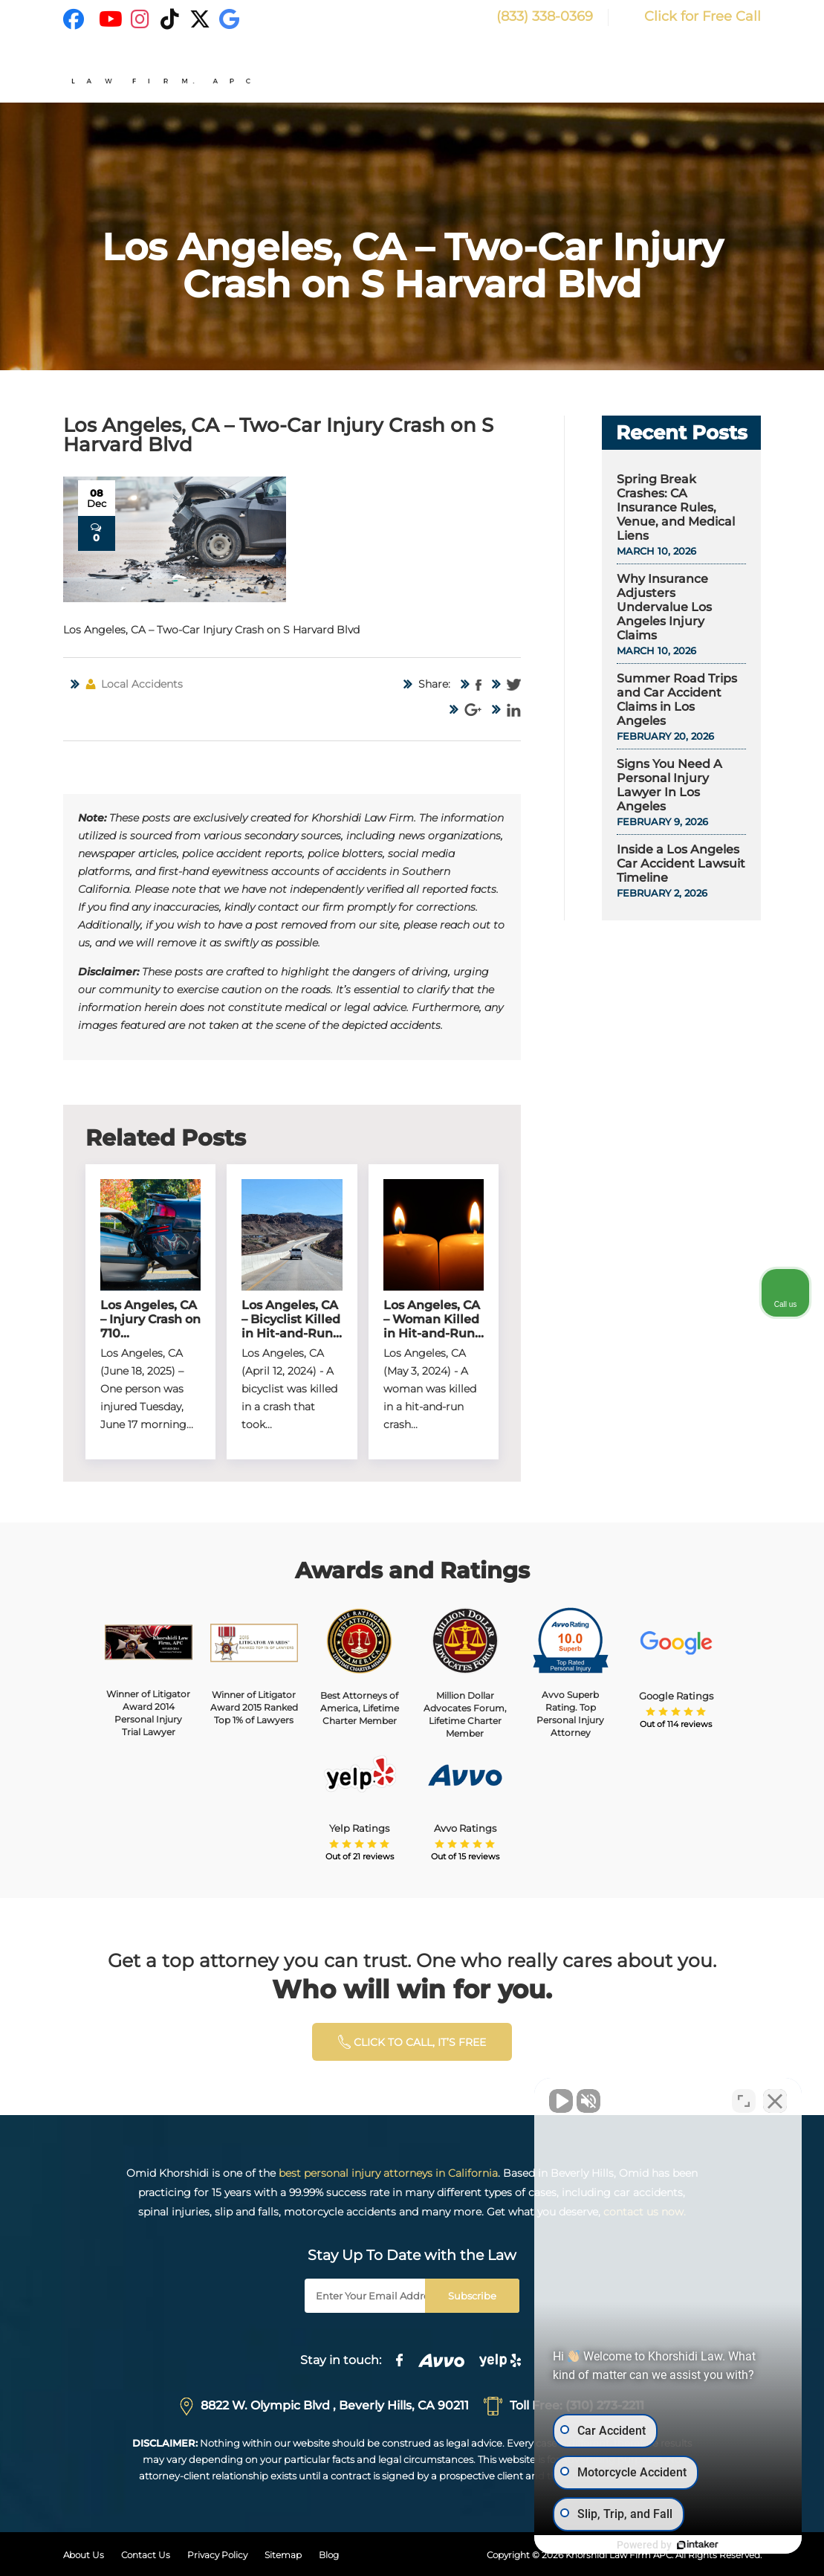  I want to click on [Toggle position], so click(744, 2101).